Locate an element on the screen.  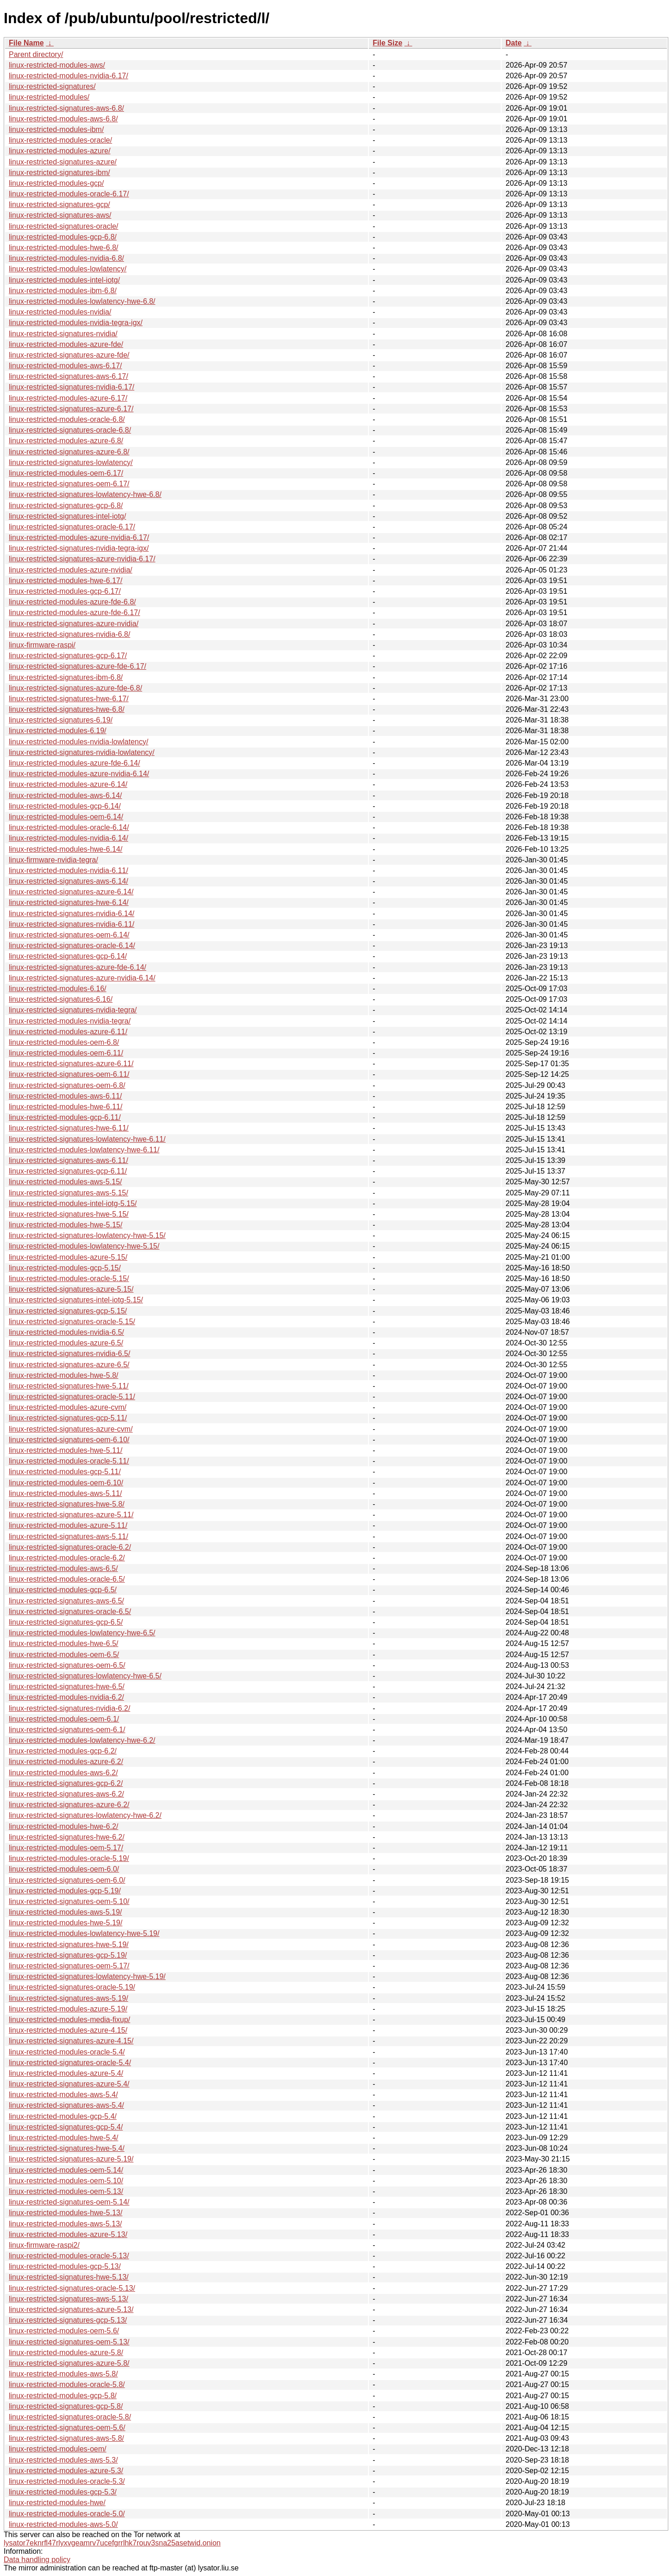
linux-restricted-signatures-aws-6.17/ is located at coordinates (68, 376).